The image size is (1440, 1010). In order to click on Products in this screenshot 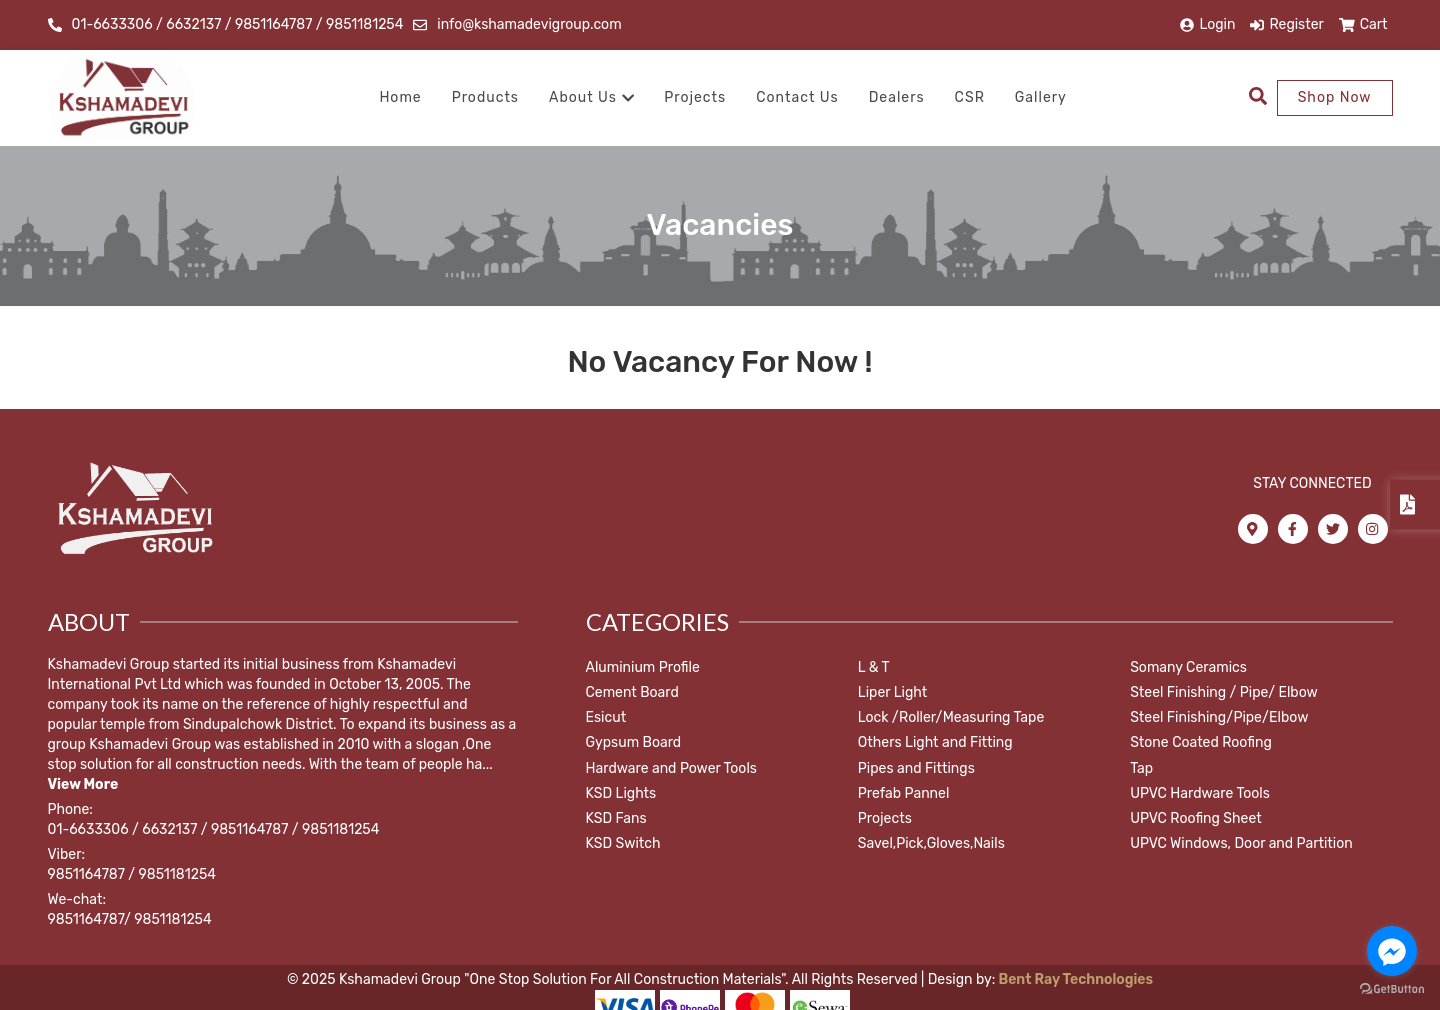, I will do `click(485, 97)`.